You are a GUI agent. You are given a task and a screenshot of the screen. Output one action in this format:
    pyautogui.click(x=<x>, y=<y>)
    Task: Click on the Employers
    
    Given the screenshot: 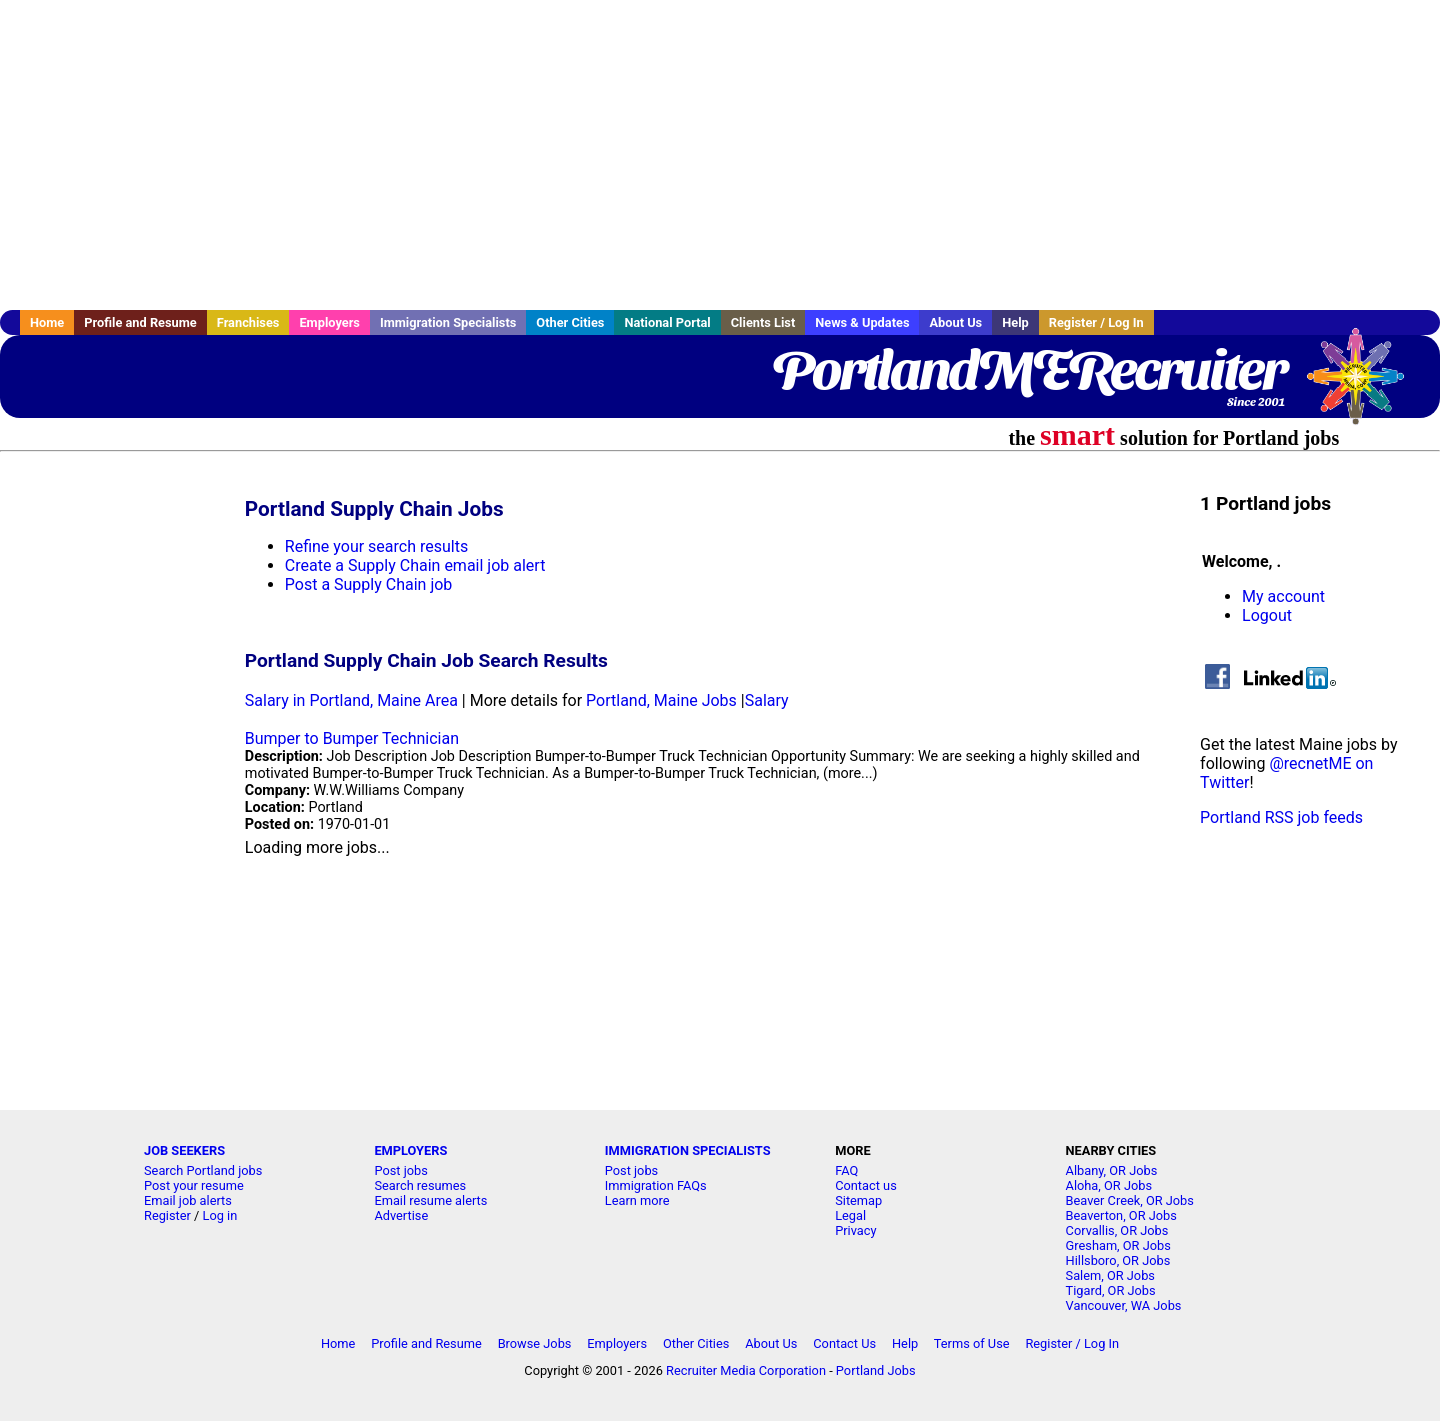 What is the action you would take?
    pyautogui.click(x=329, y=322)
    